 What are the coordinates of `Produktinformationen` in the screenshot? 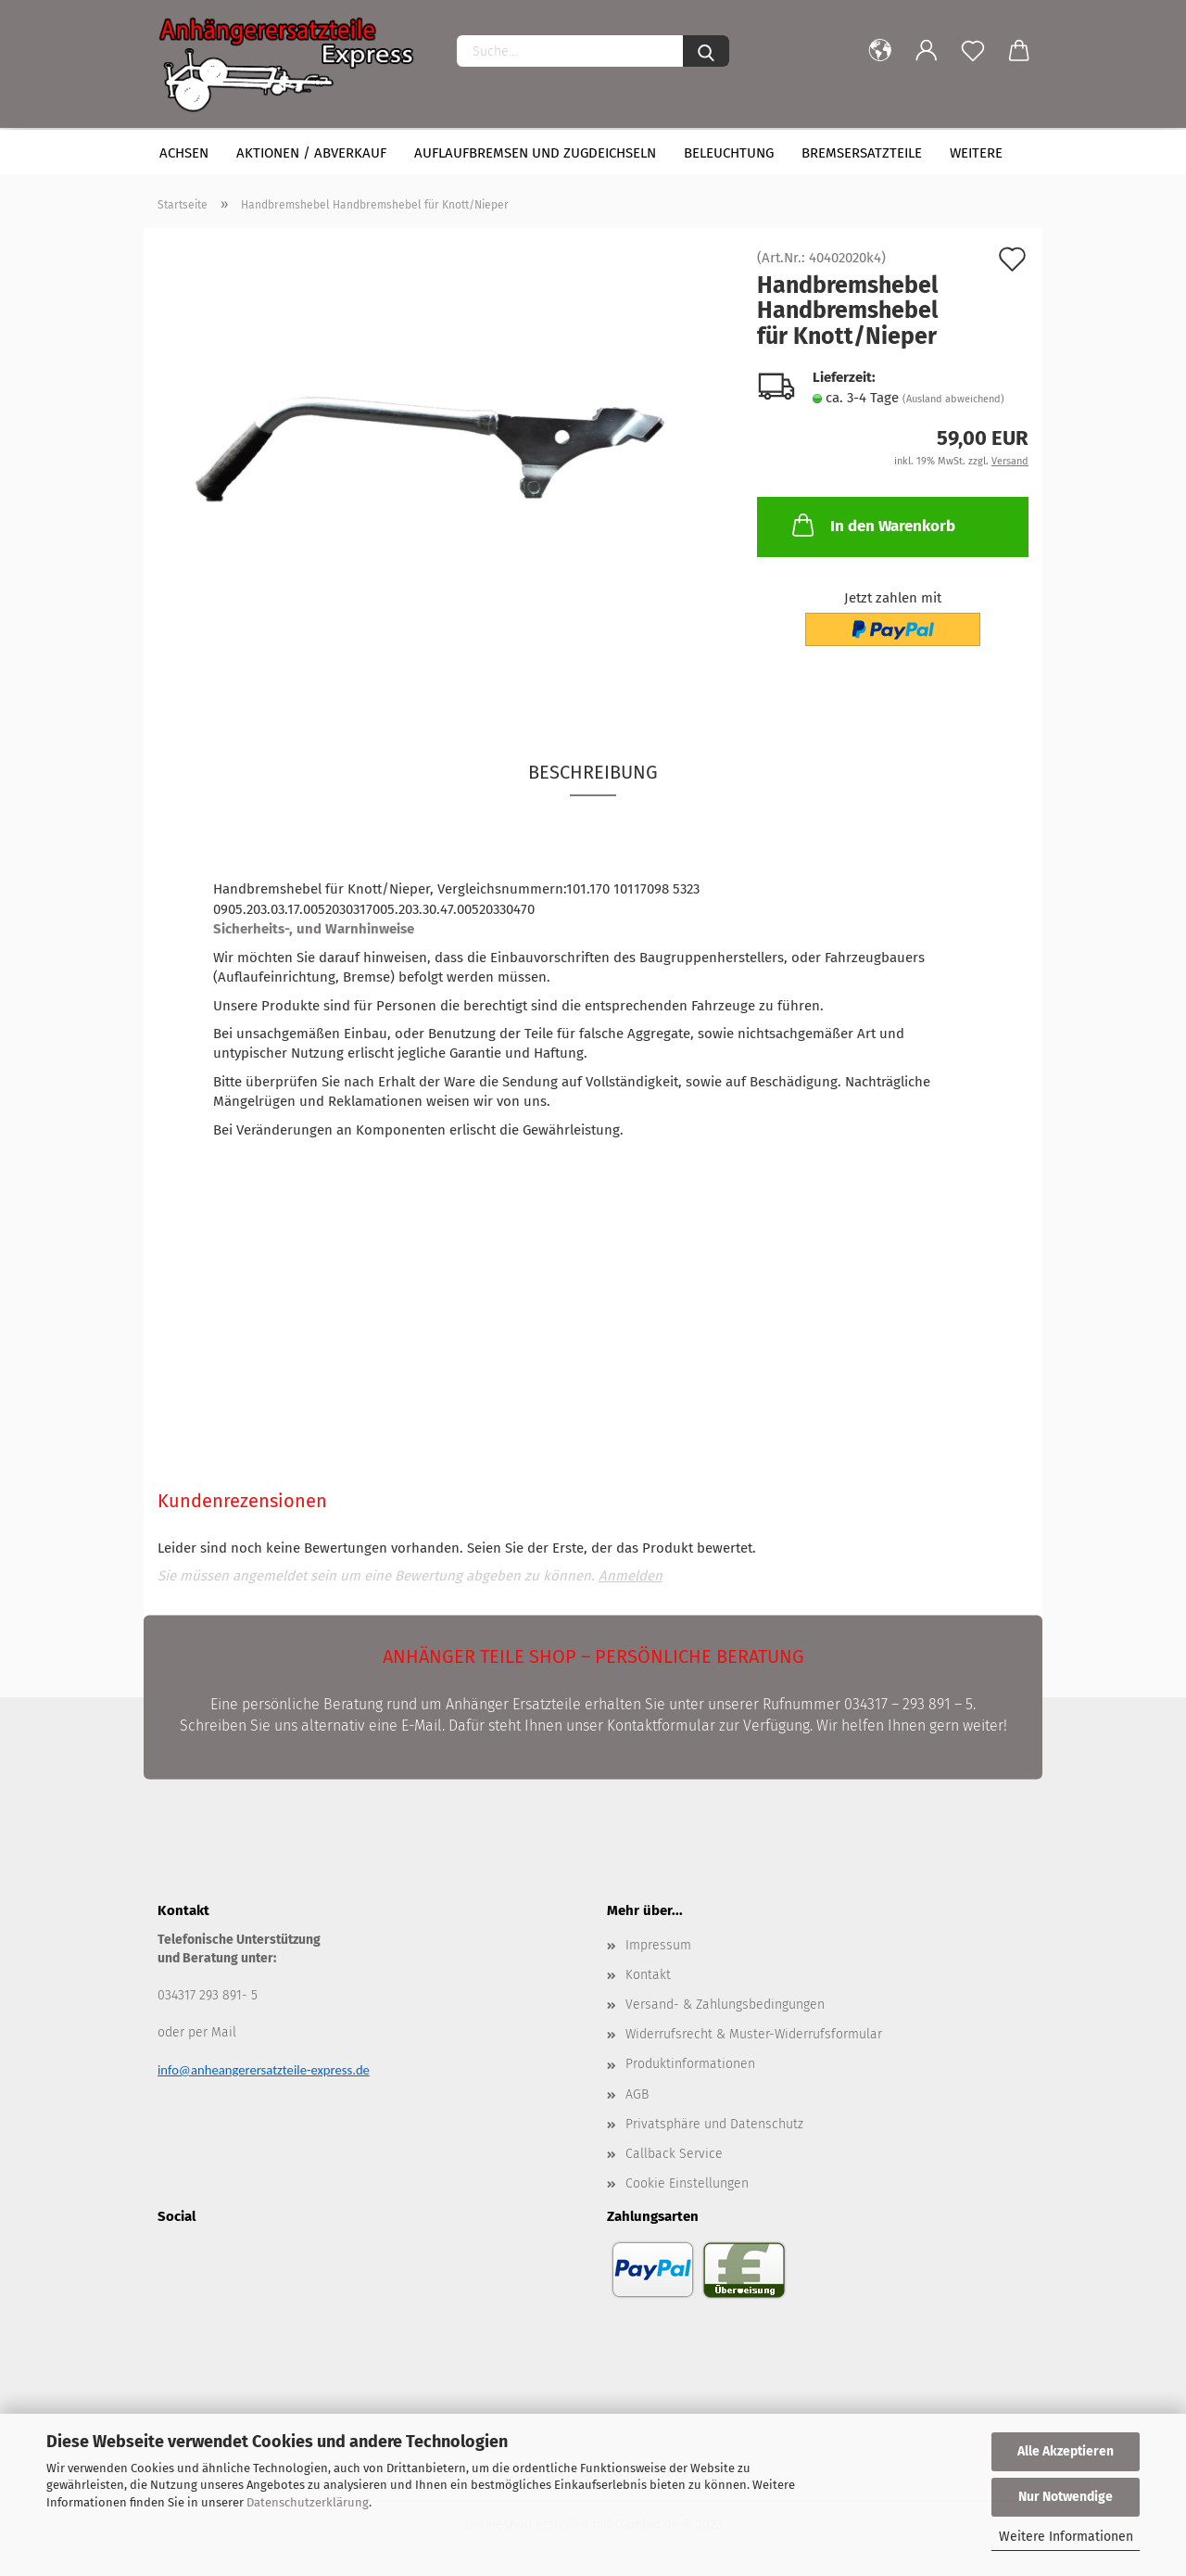 It's located at (690, 2064).